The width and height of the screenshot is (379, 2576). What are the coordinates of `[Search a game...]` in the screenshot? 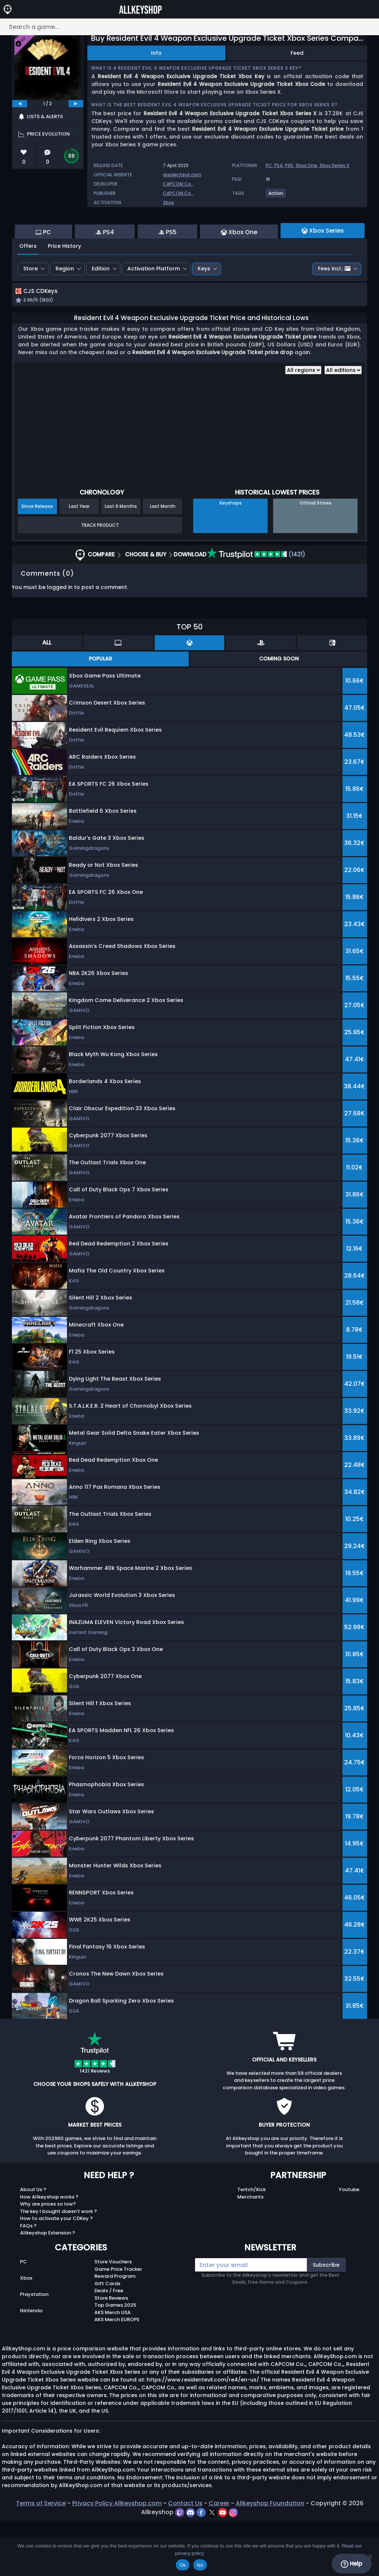 It's located at (189, 27).